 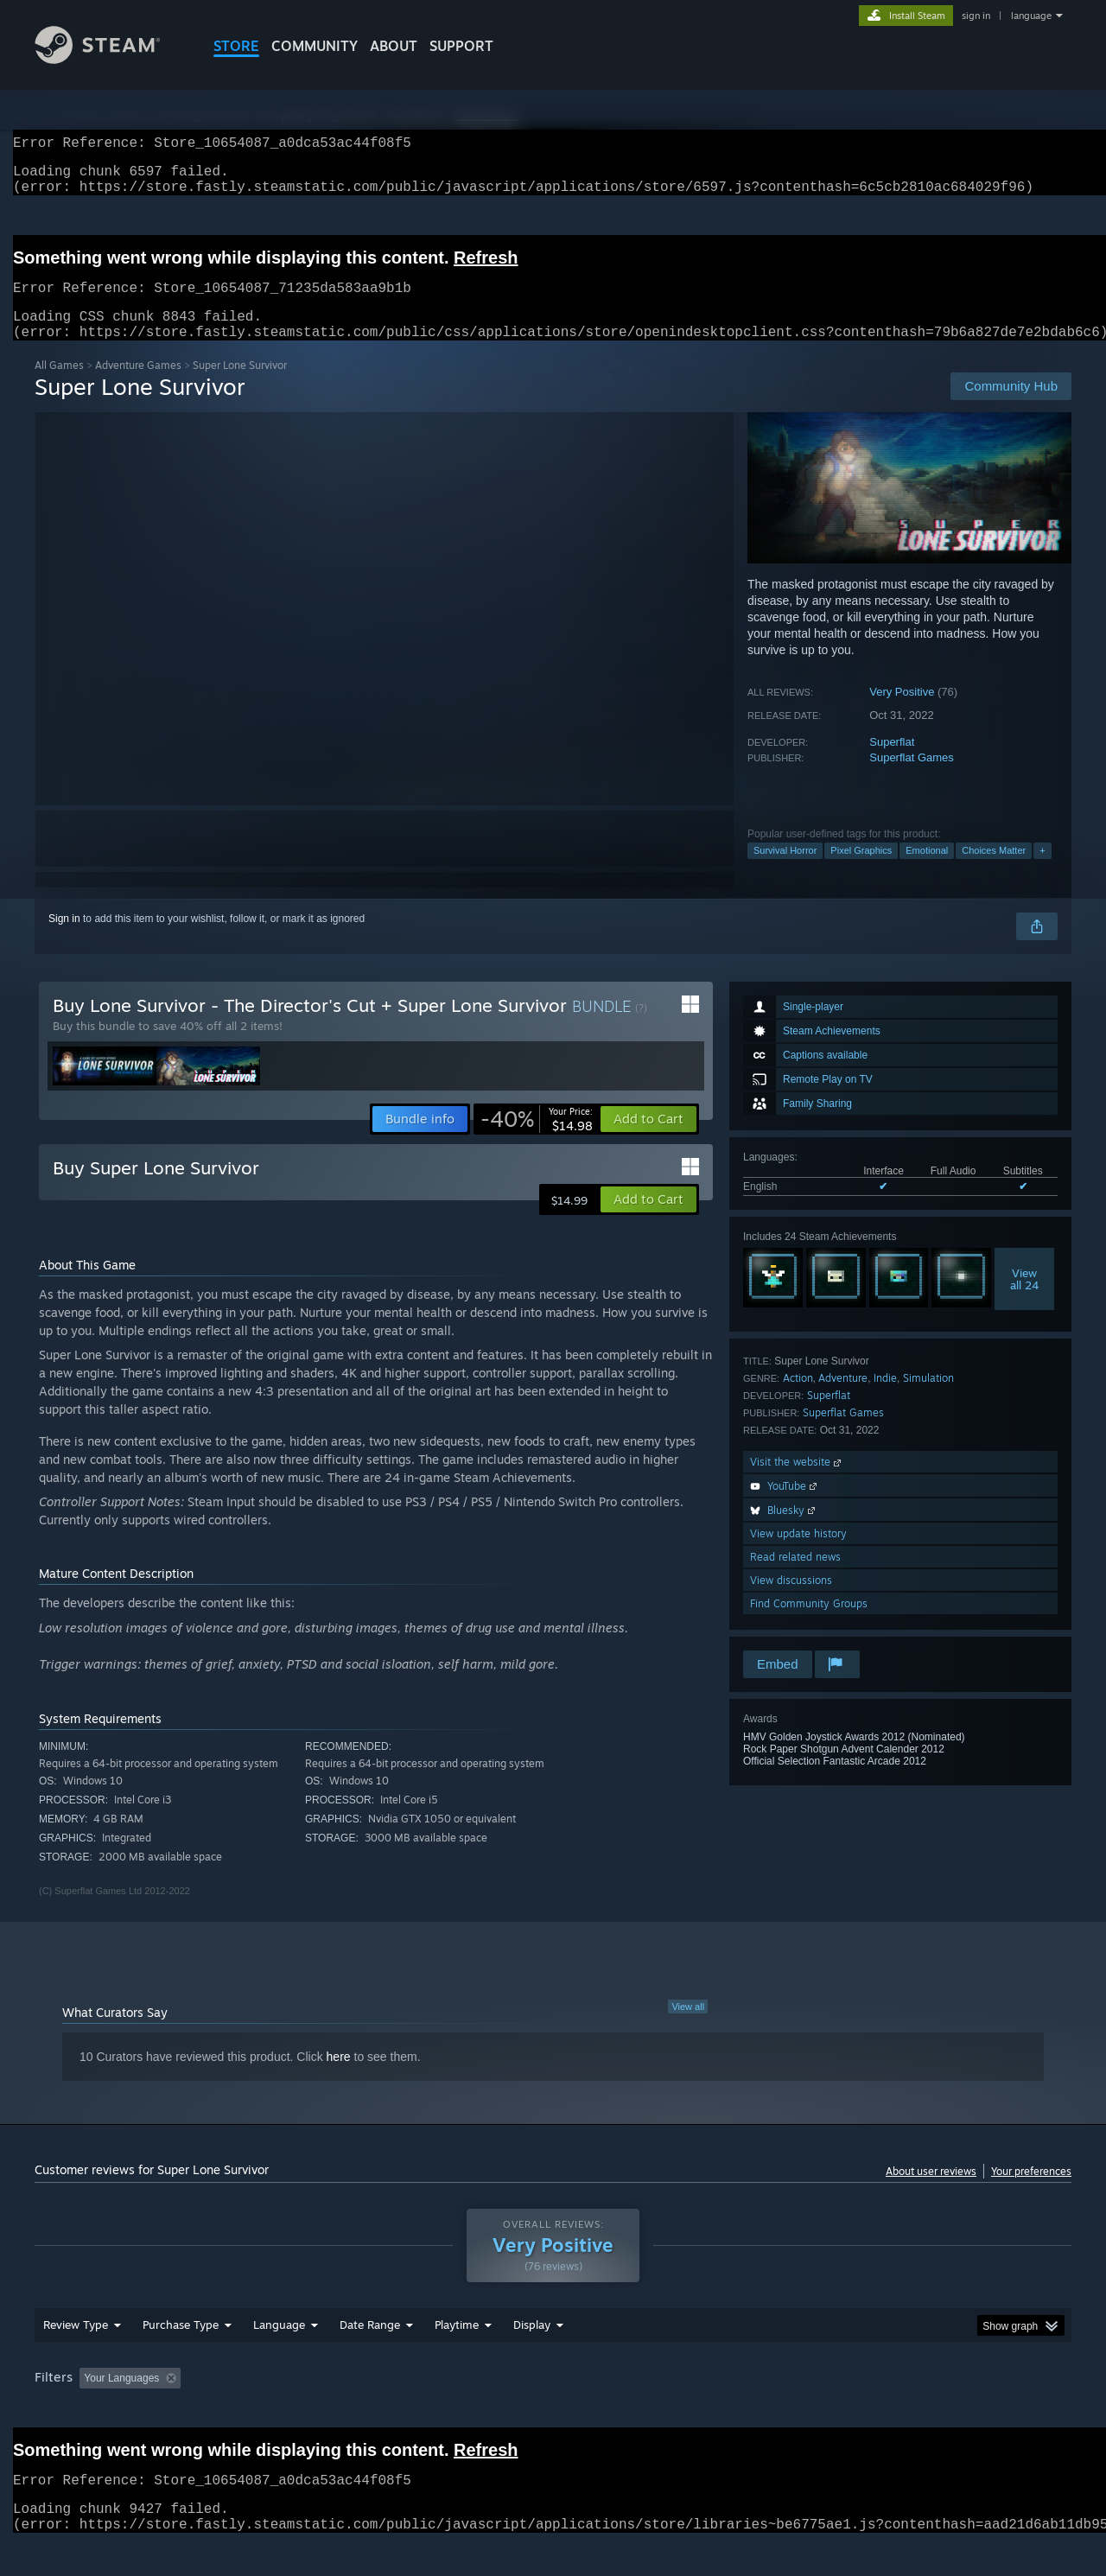 What do you see at coordinates (457, 2357) in the screenshot?
I see `Playtime` at bounding box center [457, 2357].